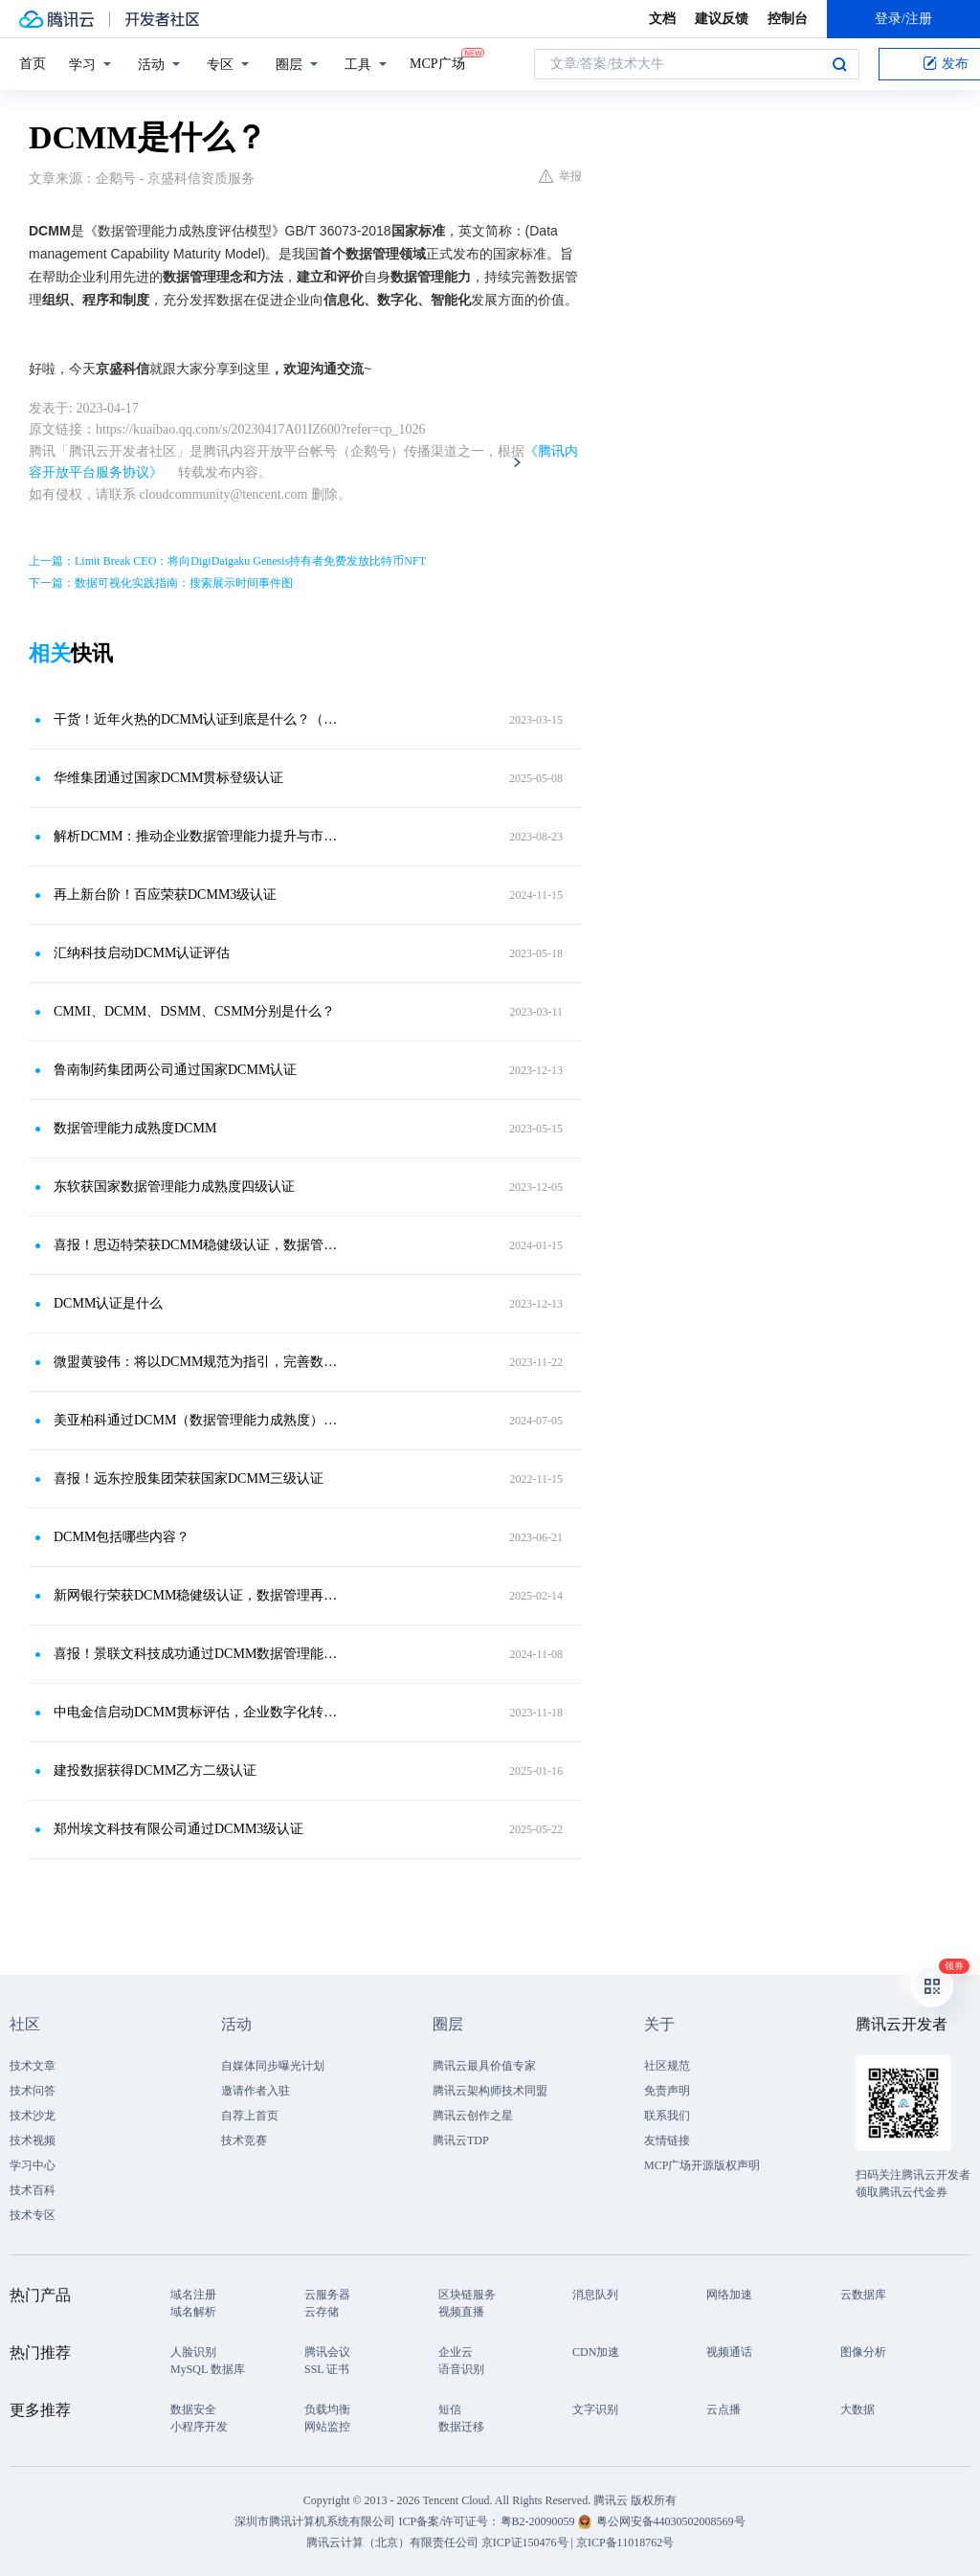  I want to click on 免责声明, so click(667, 2090).